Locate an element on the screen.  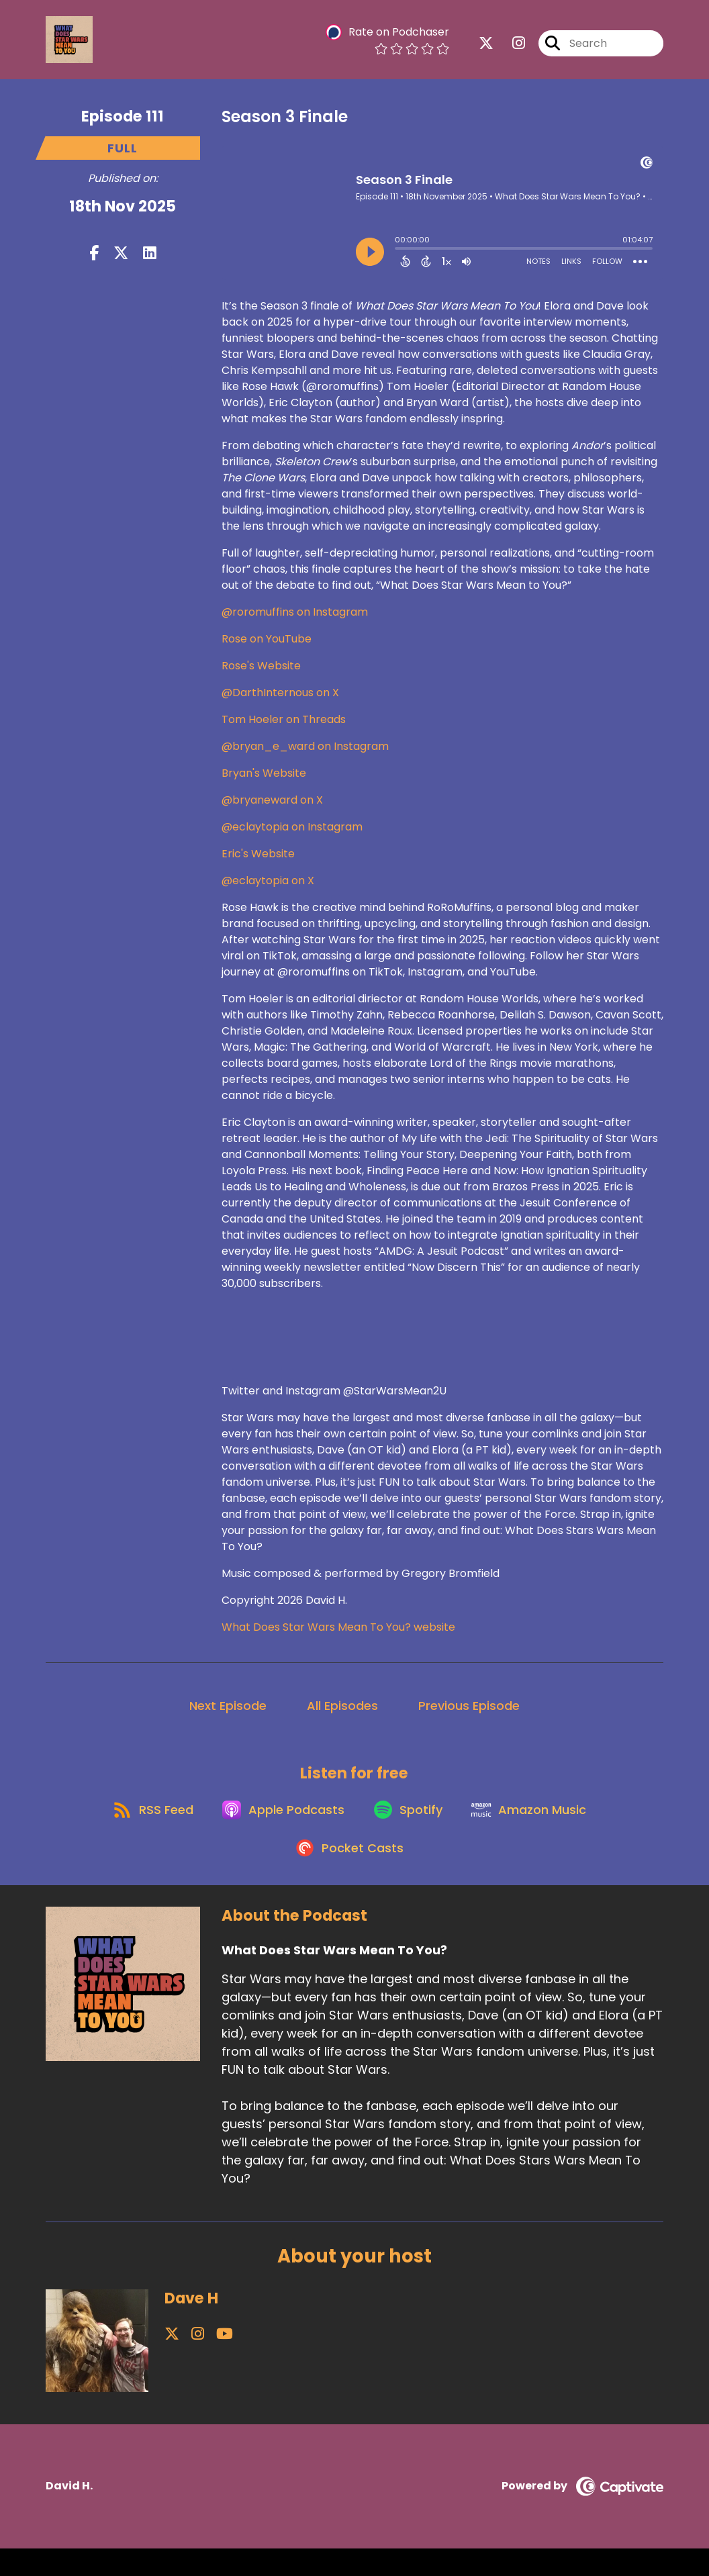
@DarthInternous on X is located at coordinates (280, 700).